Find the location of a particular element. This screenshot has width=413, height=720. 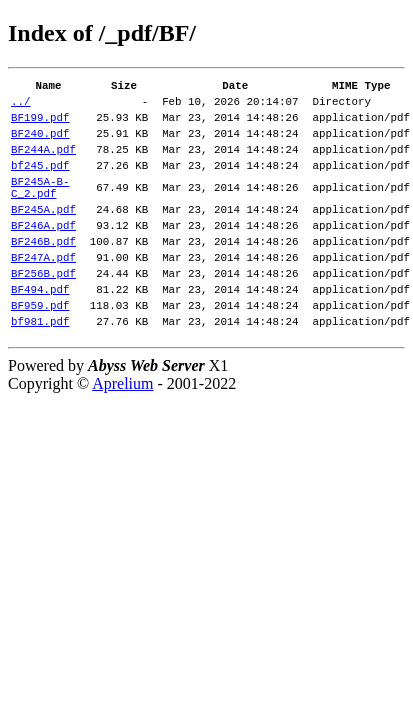

BF240.pdf is located at coordinates (40, 144).